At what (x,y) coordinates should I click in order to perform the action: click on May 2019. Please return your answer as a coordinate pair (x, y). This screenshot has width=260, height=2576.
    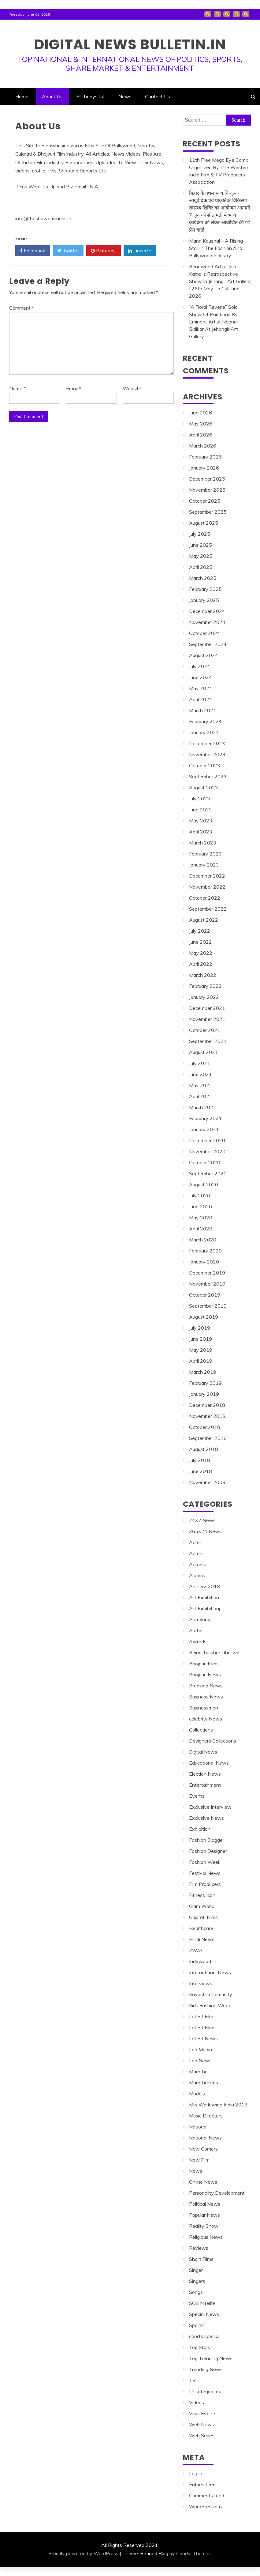
    Looking at the image, I should click on (200, 1350).